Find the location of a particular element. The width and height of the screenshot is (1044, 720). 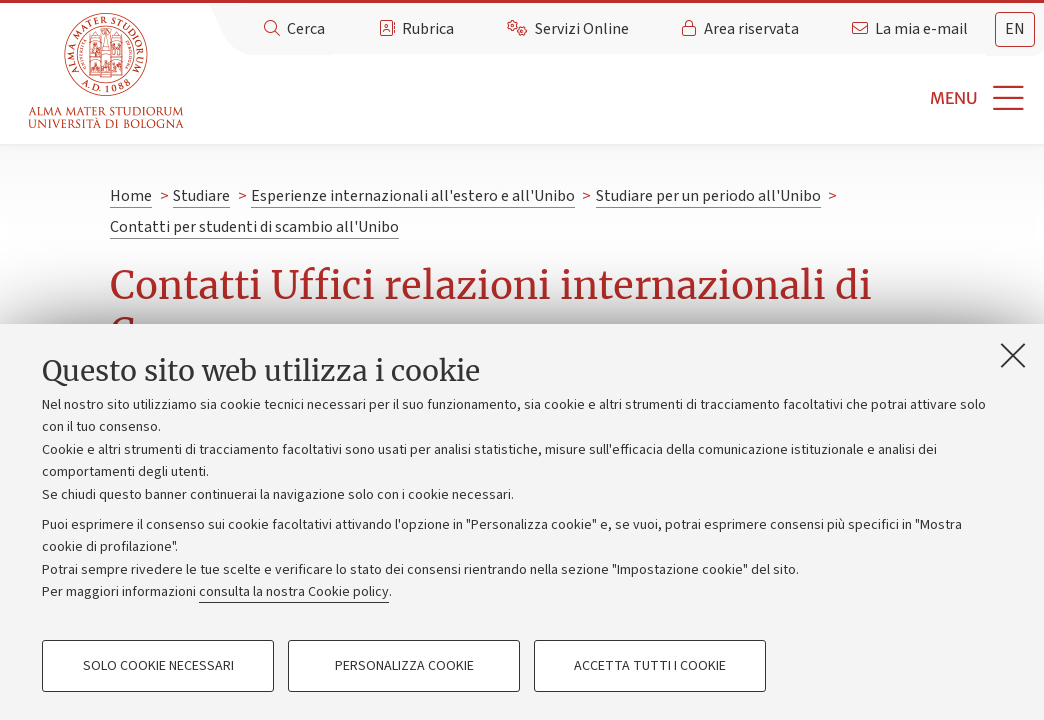

Studiare is located at coordinates (201, 196).